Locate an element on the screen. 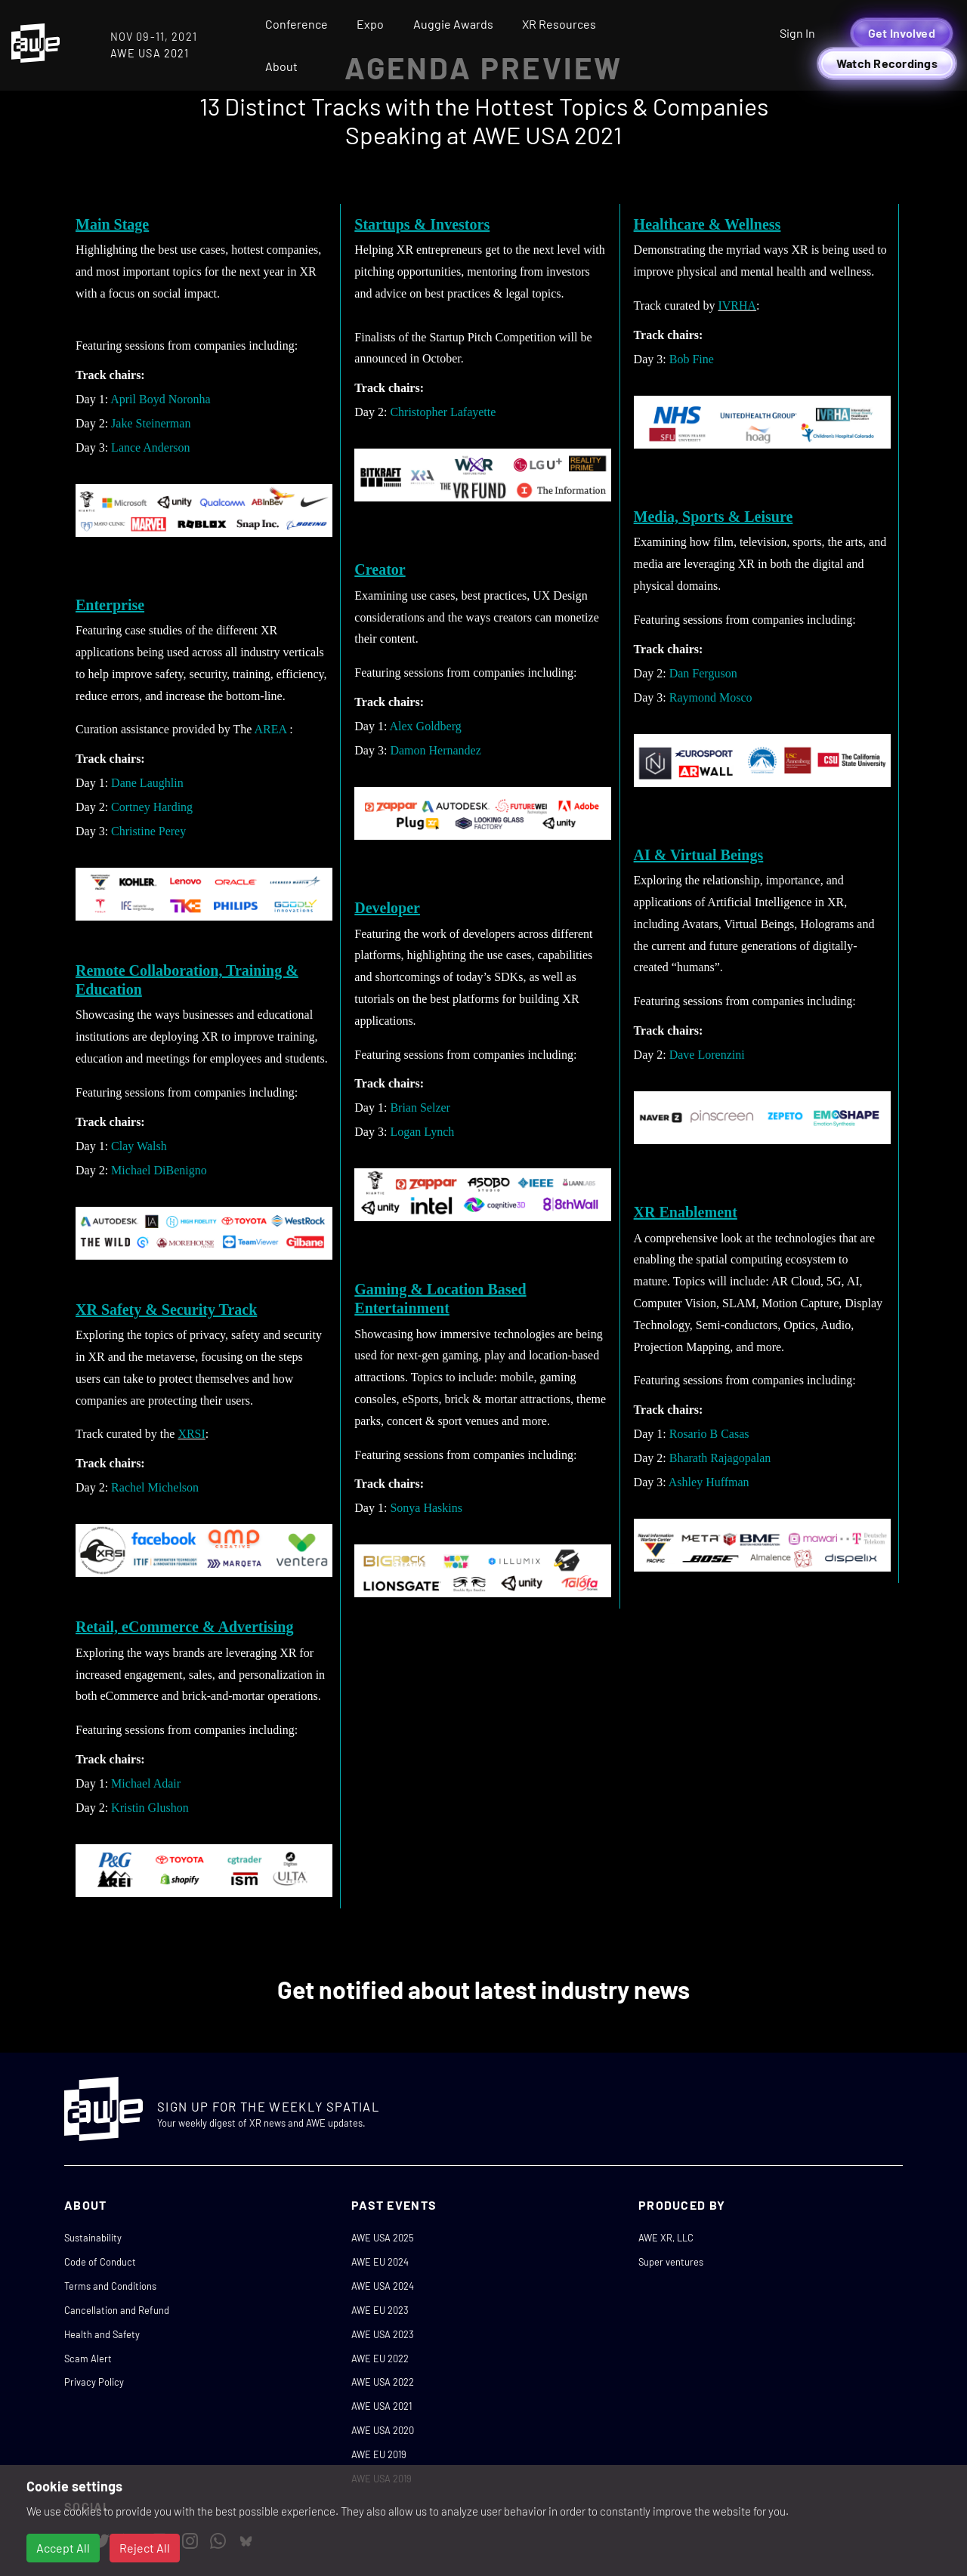 The image size is (967, 2576). Reject All is located at coordinates (144, 2548).